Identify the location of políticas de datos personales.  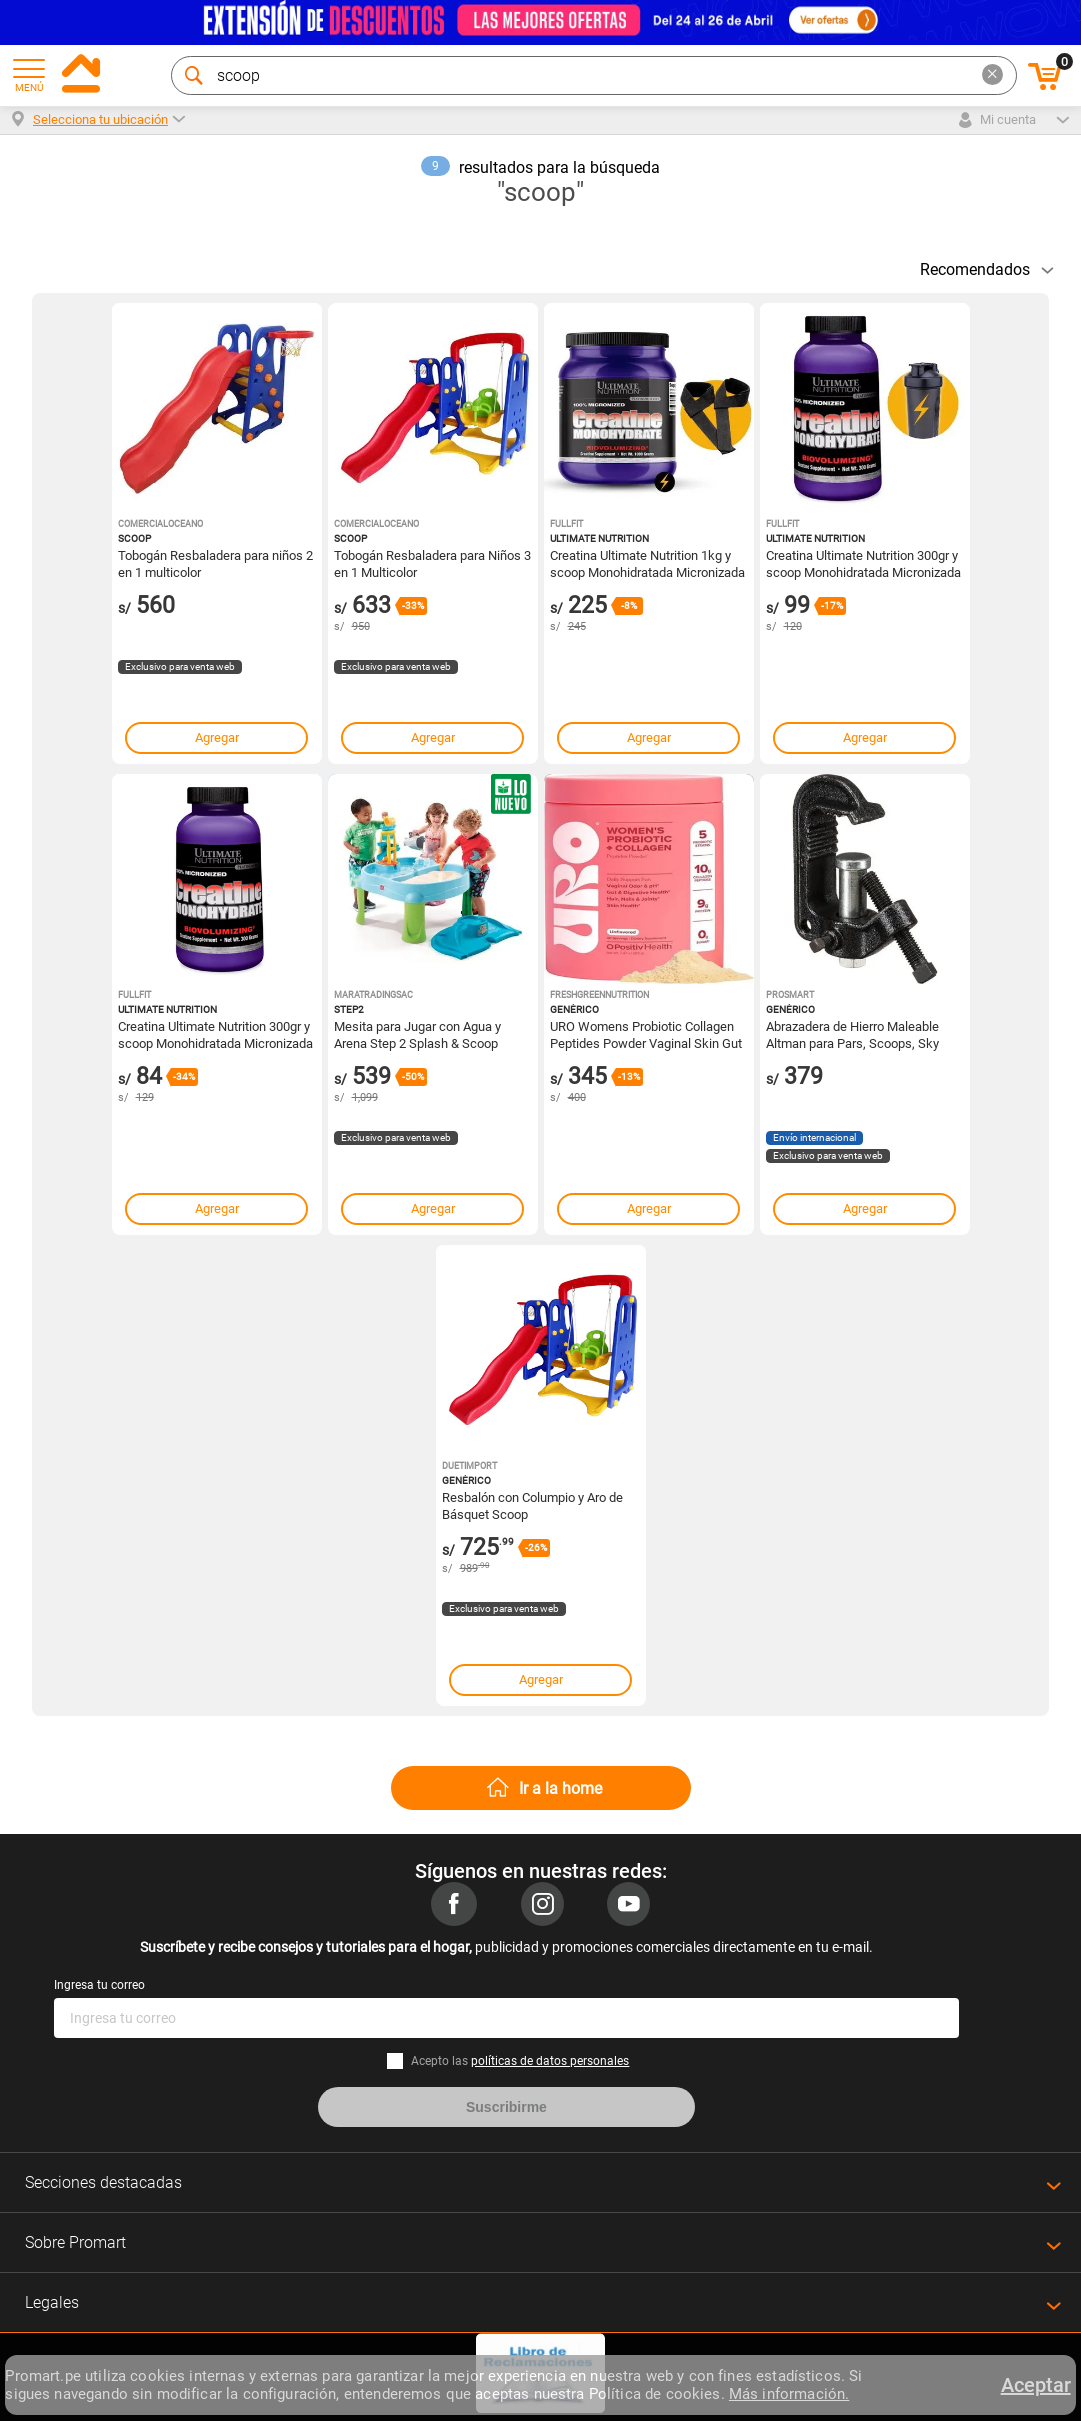
(550, 2061).